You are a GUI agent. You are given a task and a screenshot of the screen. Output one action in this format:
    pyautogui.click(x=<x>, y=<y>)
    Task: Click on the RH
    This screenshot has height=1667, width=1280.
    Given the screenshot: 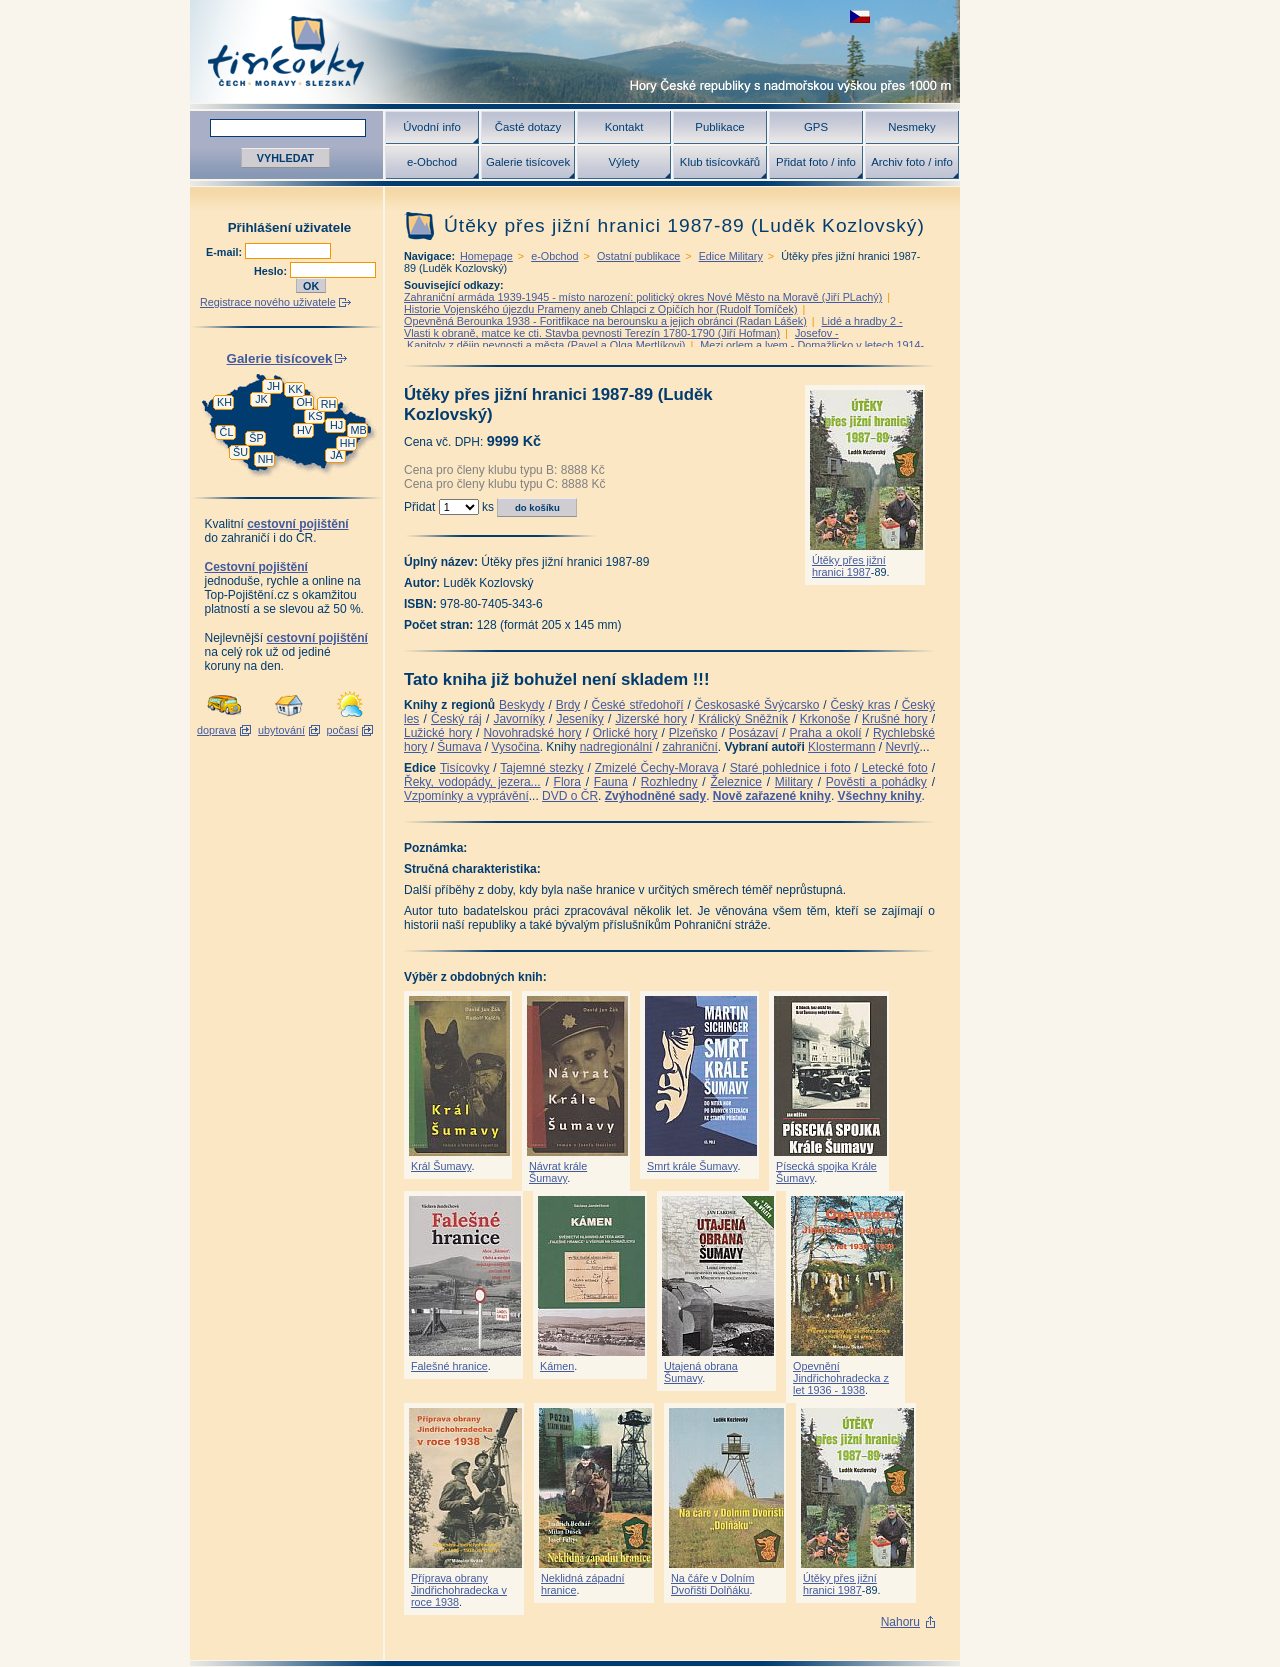 What is the action you would take?
    pyautogui.click(x=329, y=404)
    